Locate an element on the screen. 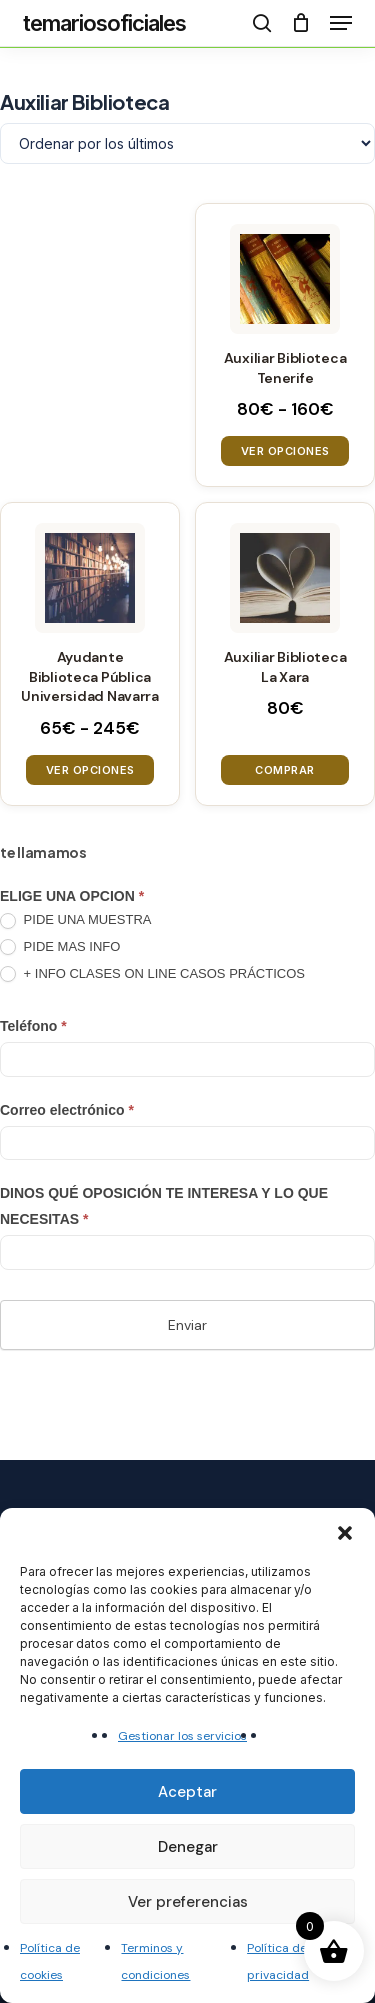 The image size is (375, 2003). [Cart] is located at coordinates (300, 23).